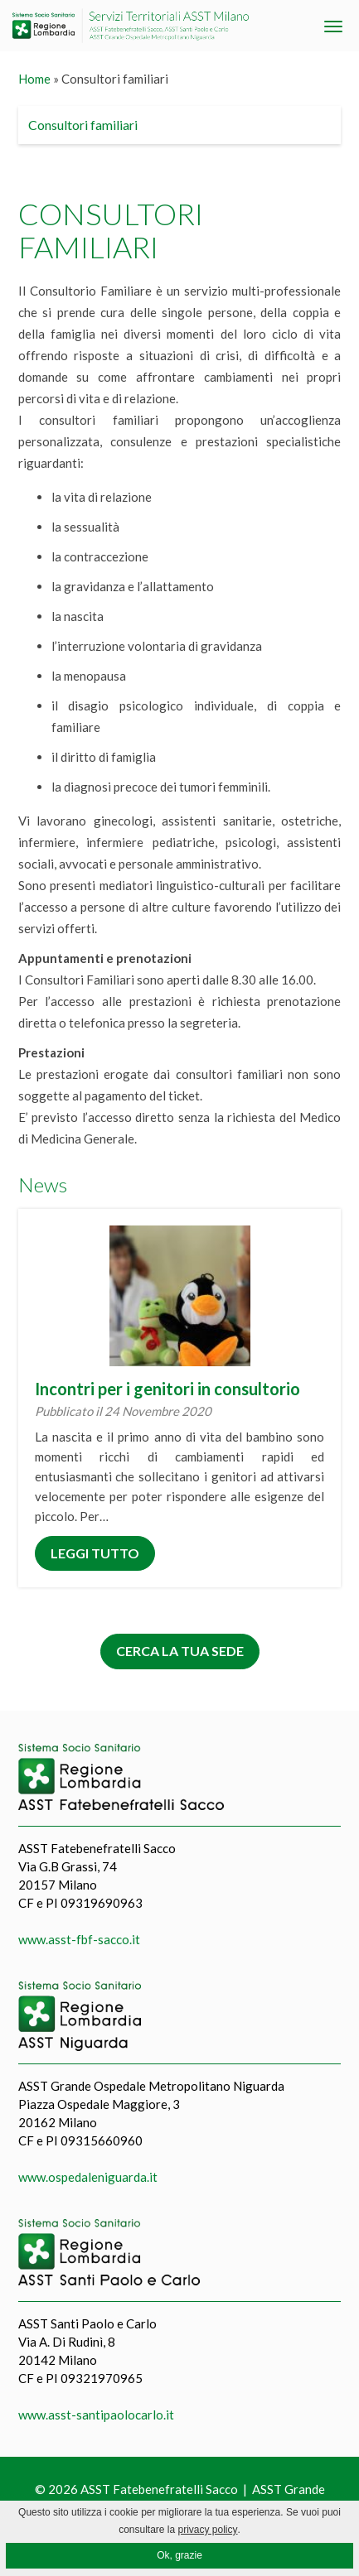 The height and width of the screenshot is (2576, 359). I want to click on www.ospedaleniguarda.it, so click(88, 2176).